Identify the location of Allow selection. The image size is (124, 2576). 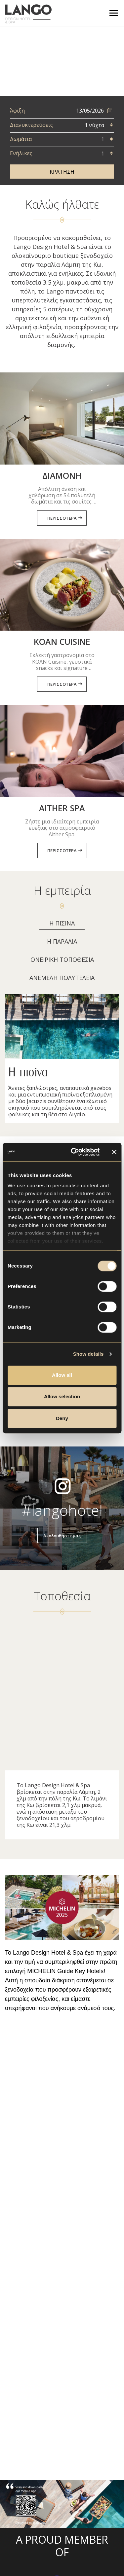
(62, 1396).